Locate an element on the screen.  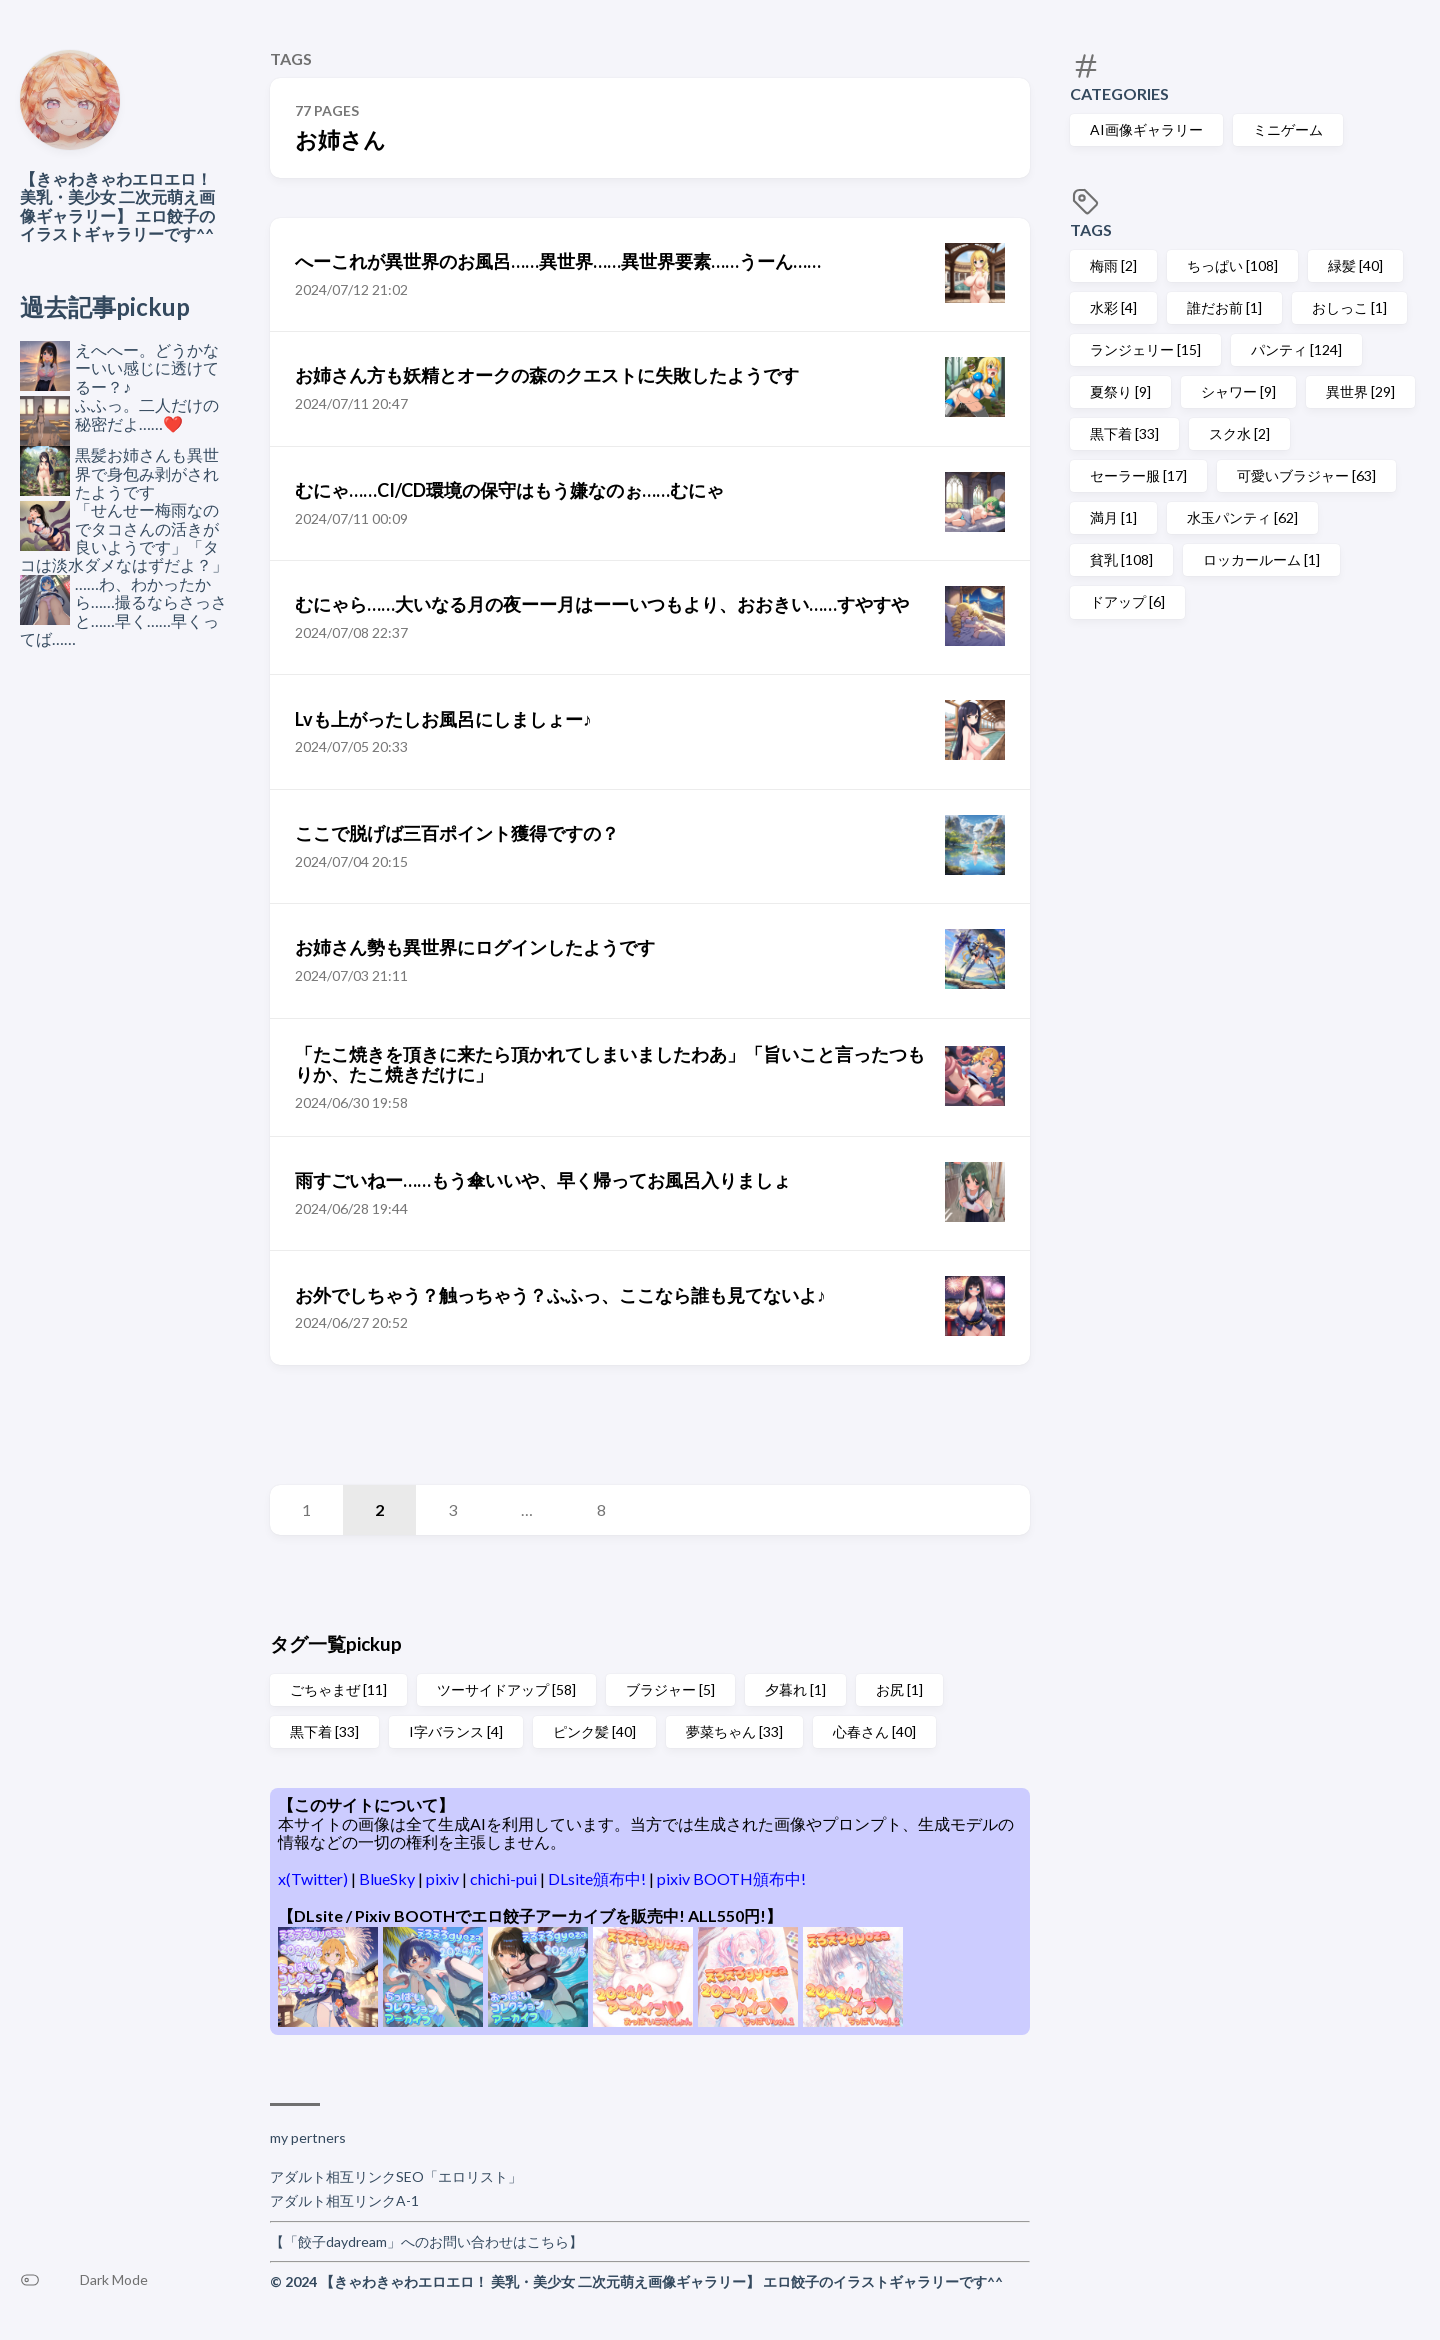
ごちゃまぜ [11] is located at coordinates (338, 1689).